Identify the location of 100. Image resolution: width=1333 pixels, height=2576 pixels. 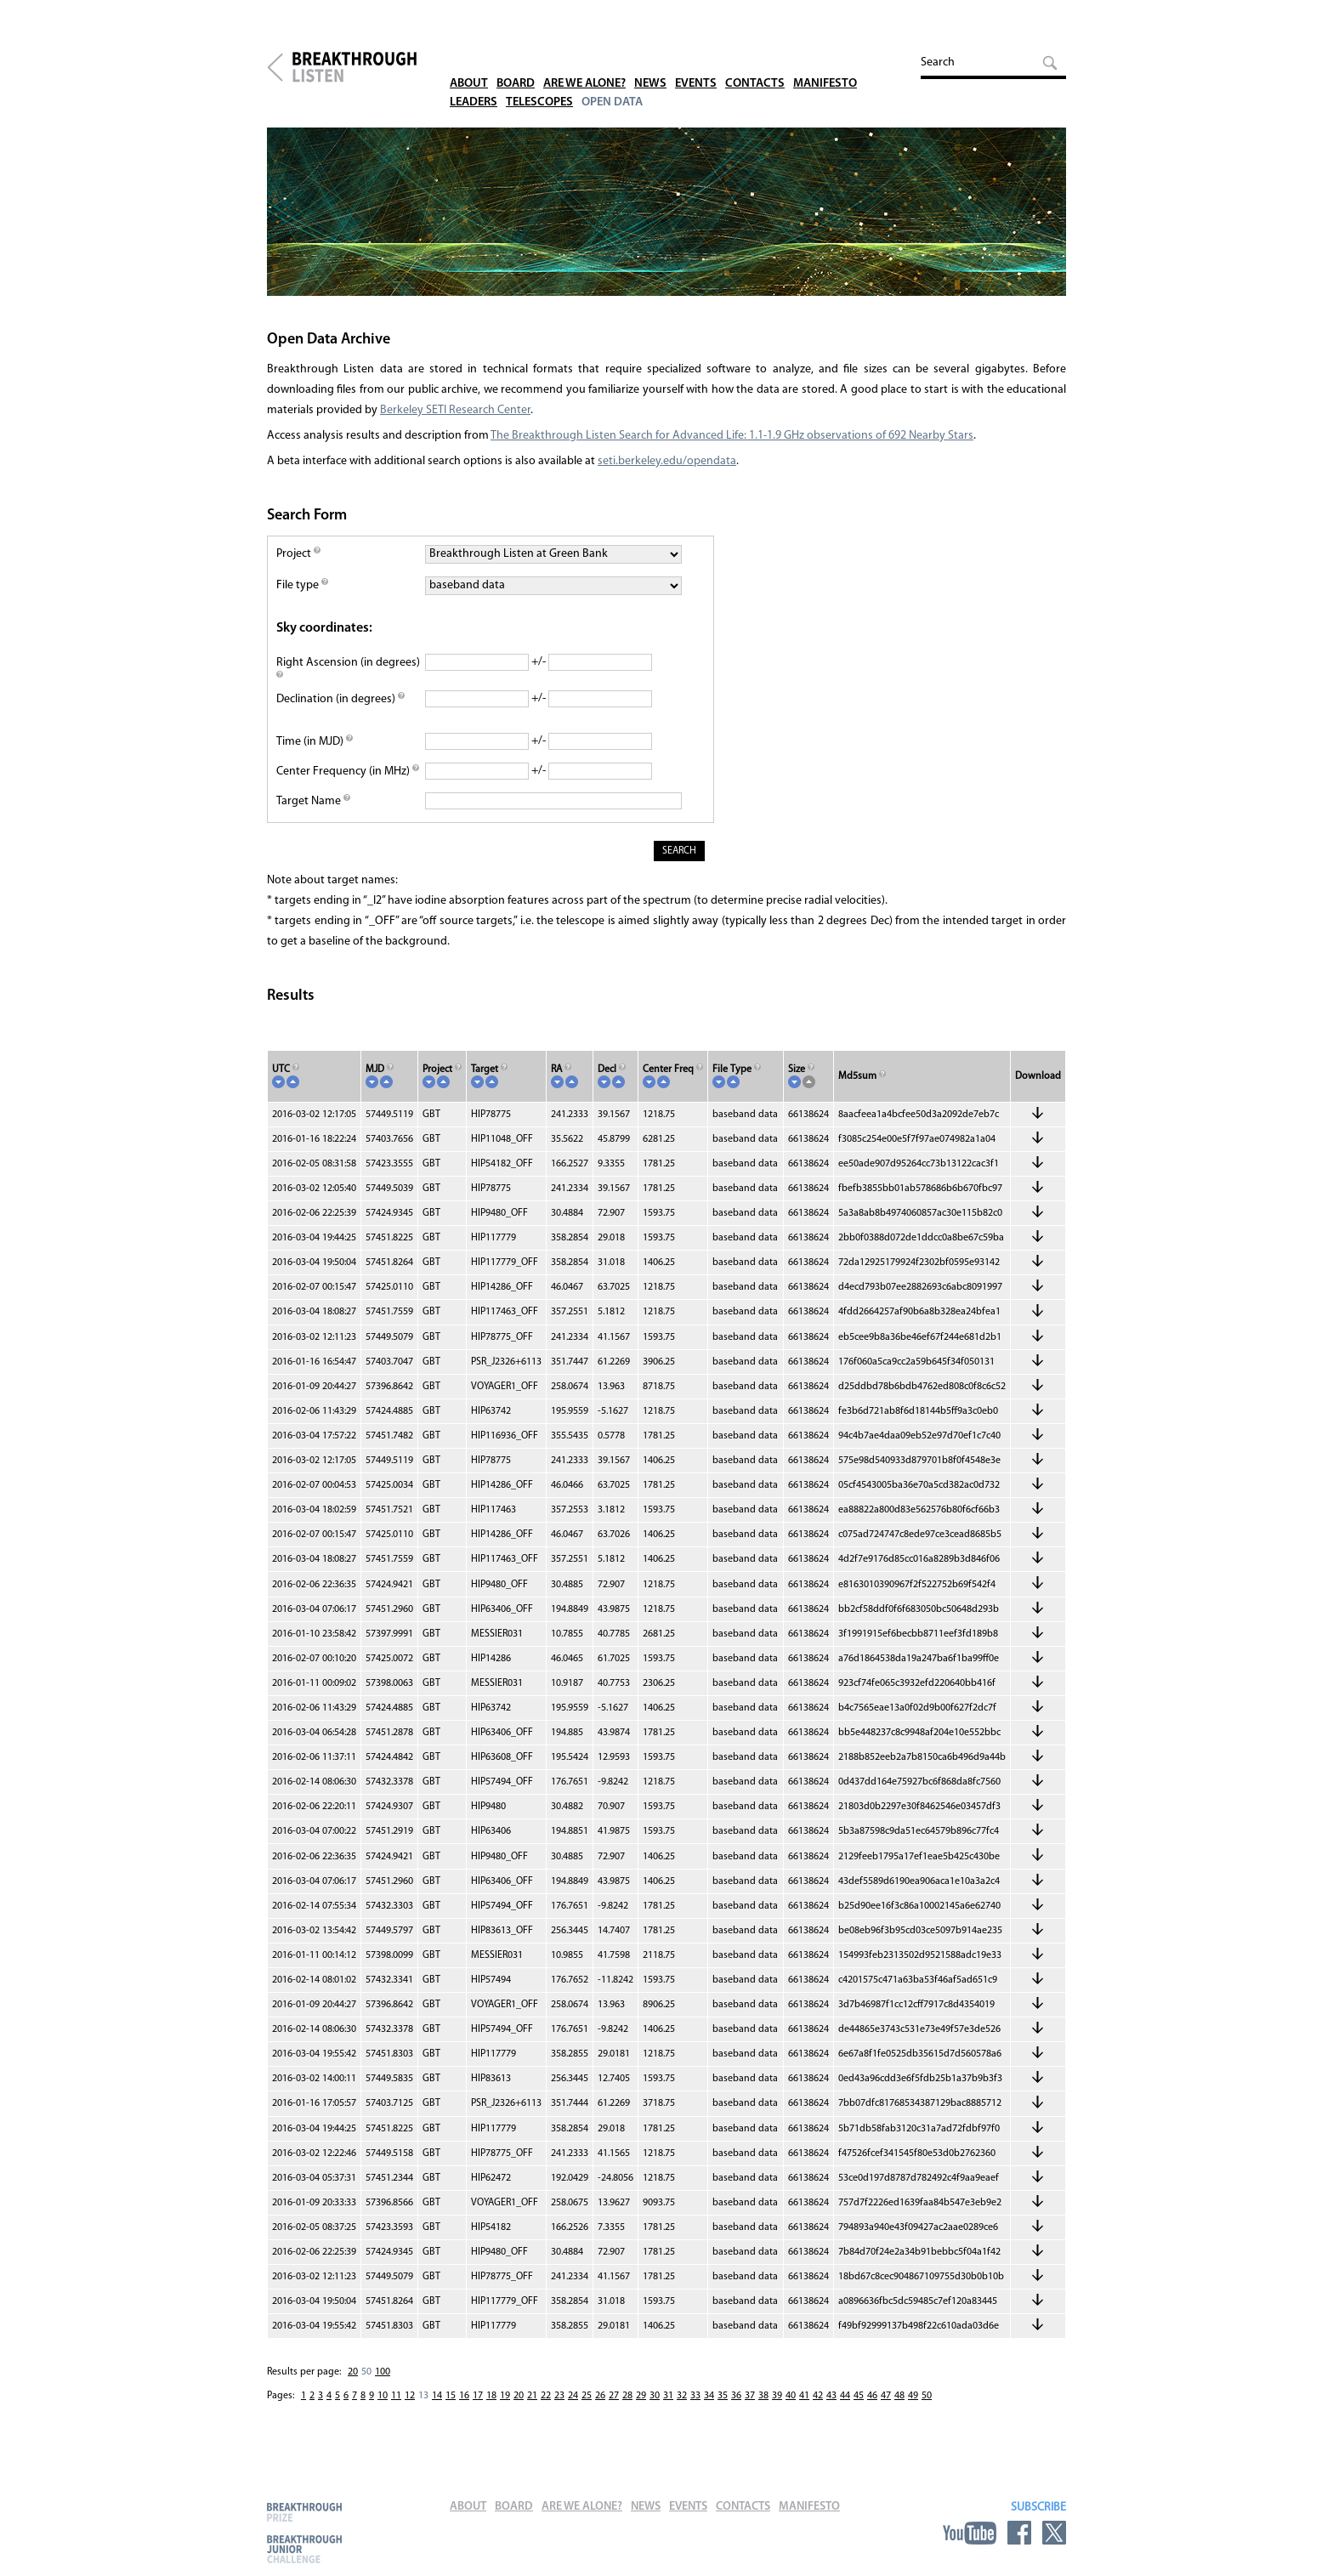
(382, 2383).